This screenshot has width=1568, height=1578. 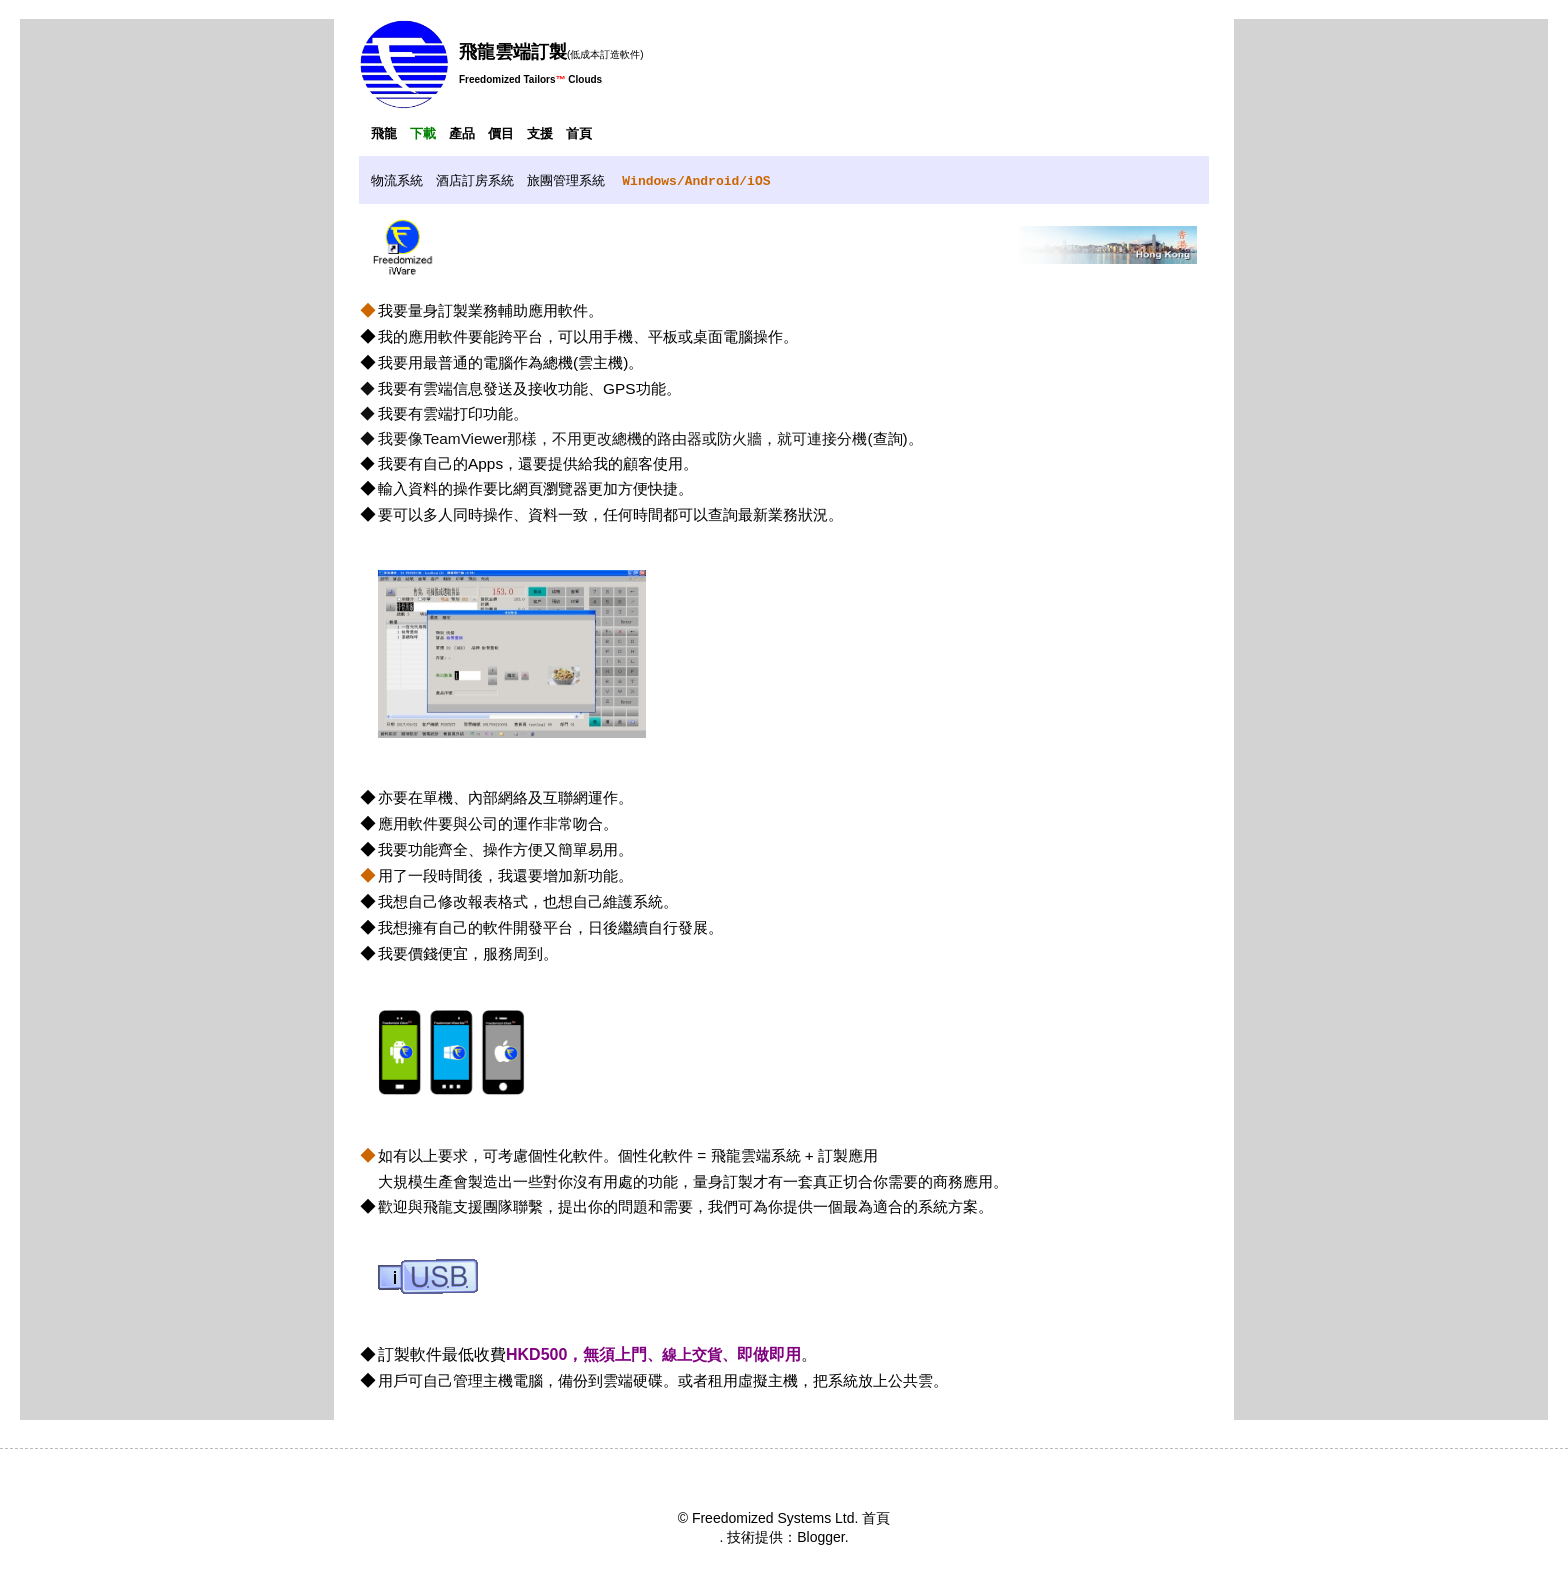 What do you see at coordinates (540, 133) in the screenshot?
I see `支援` at bounding box center [540, 133].